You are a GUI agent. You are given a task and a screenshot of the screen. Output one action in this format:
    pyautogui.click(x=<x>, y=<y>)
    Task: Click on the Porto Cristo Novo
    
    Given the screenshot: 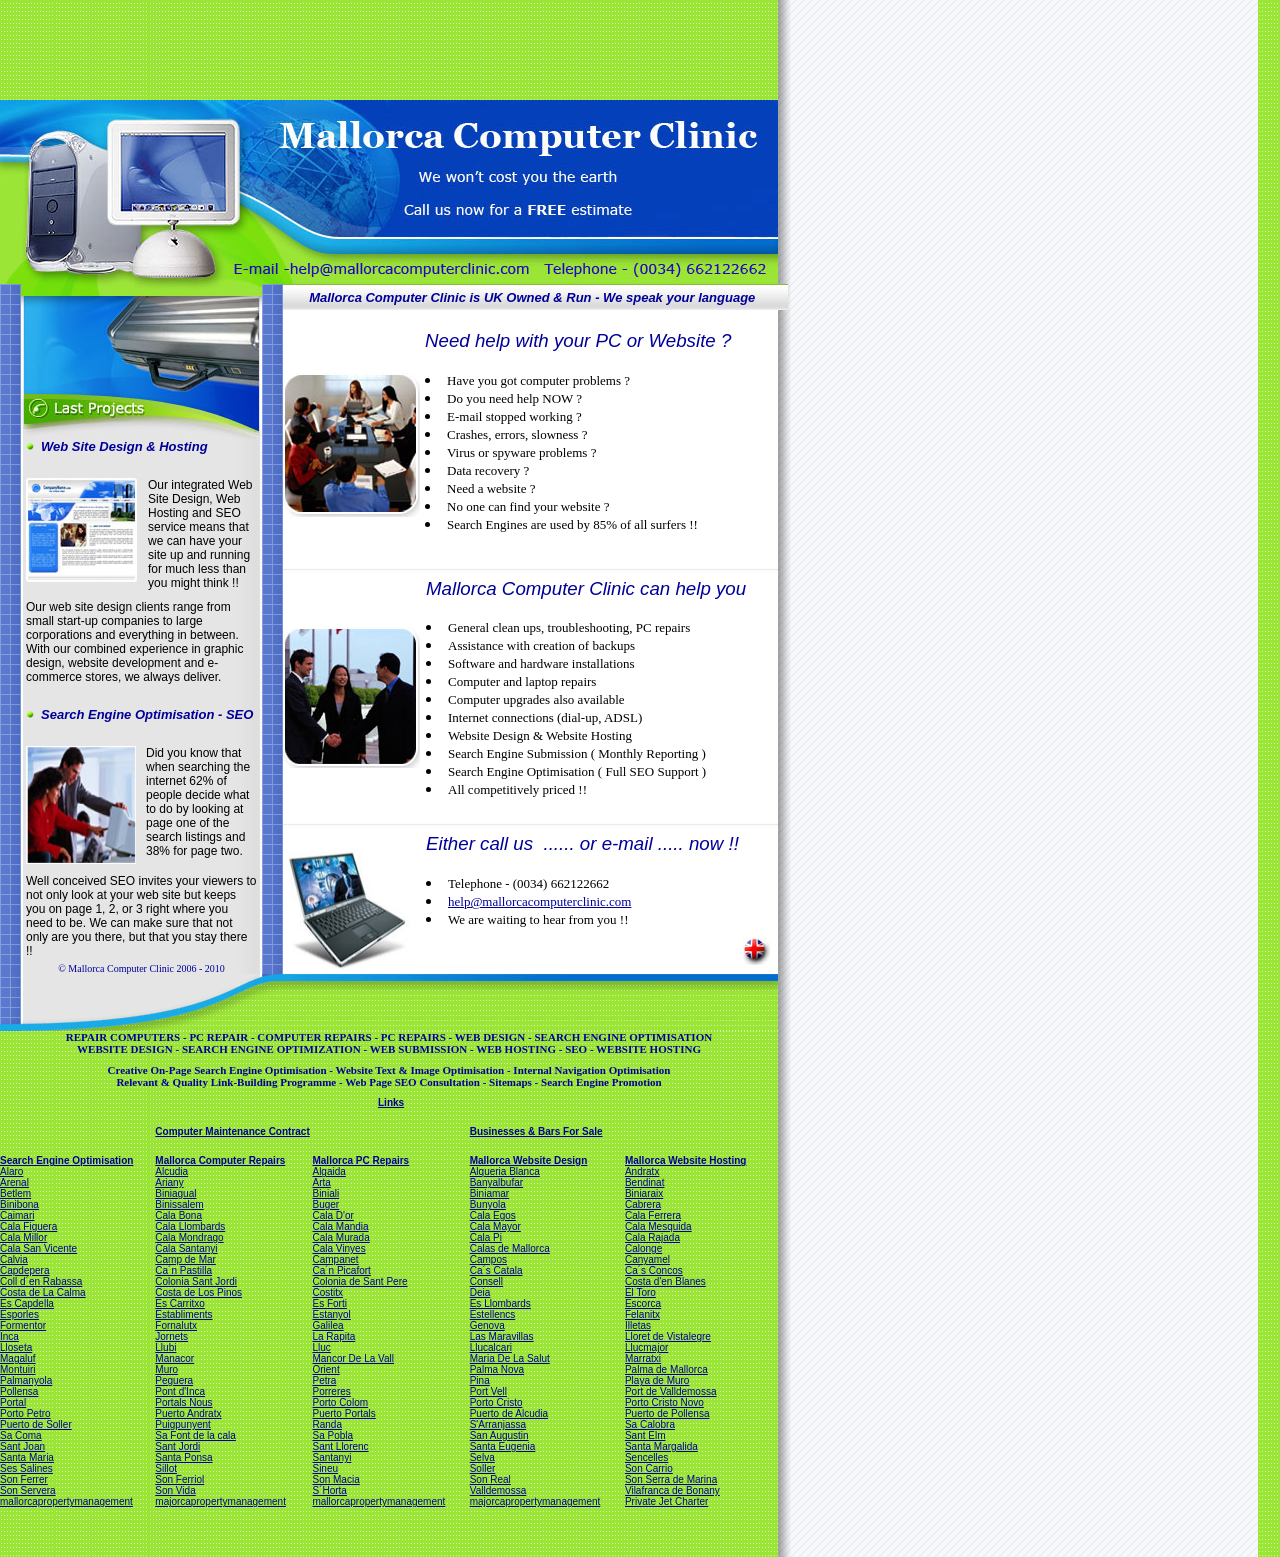 What is the action you would take?
    pyautogui.click(x=664, y=1402)
    